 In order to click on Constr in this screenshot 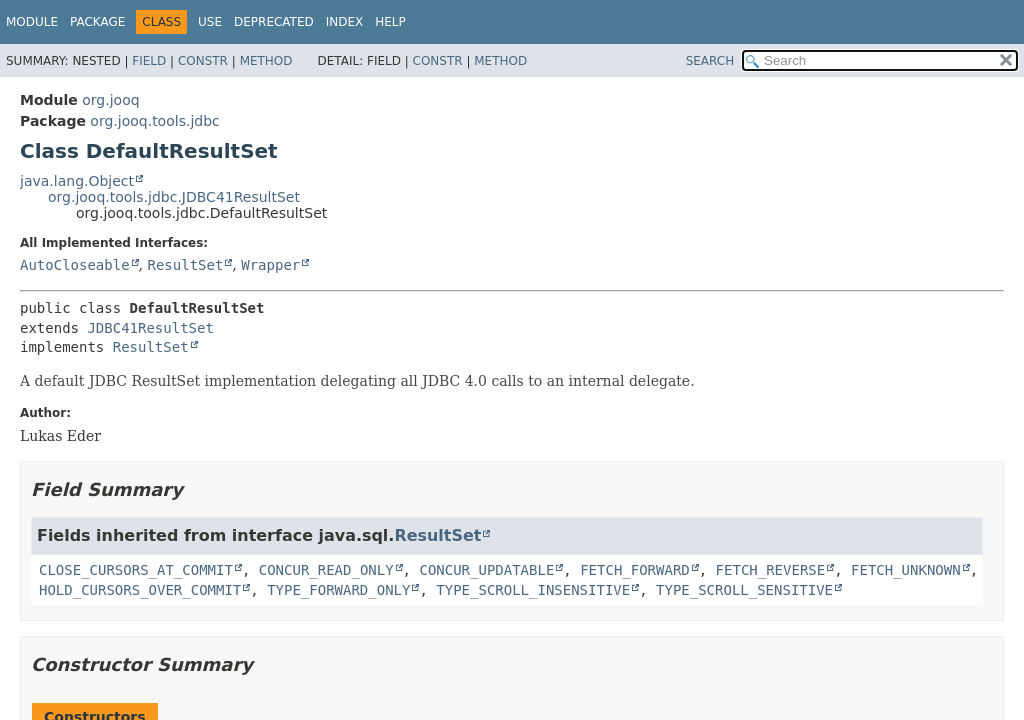, I will do `click(203, 61)`.